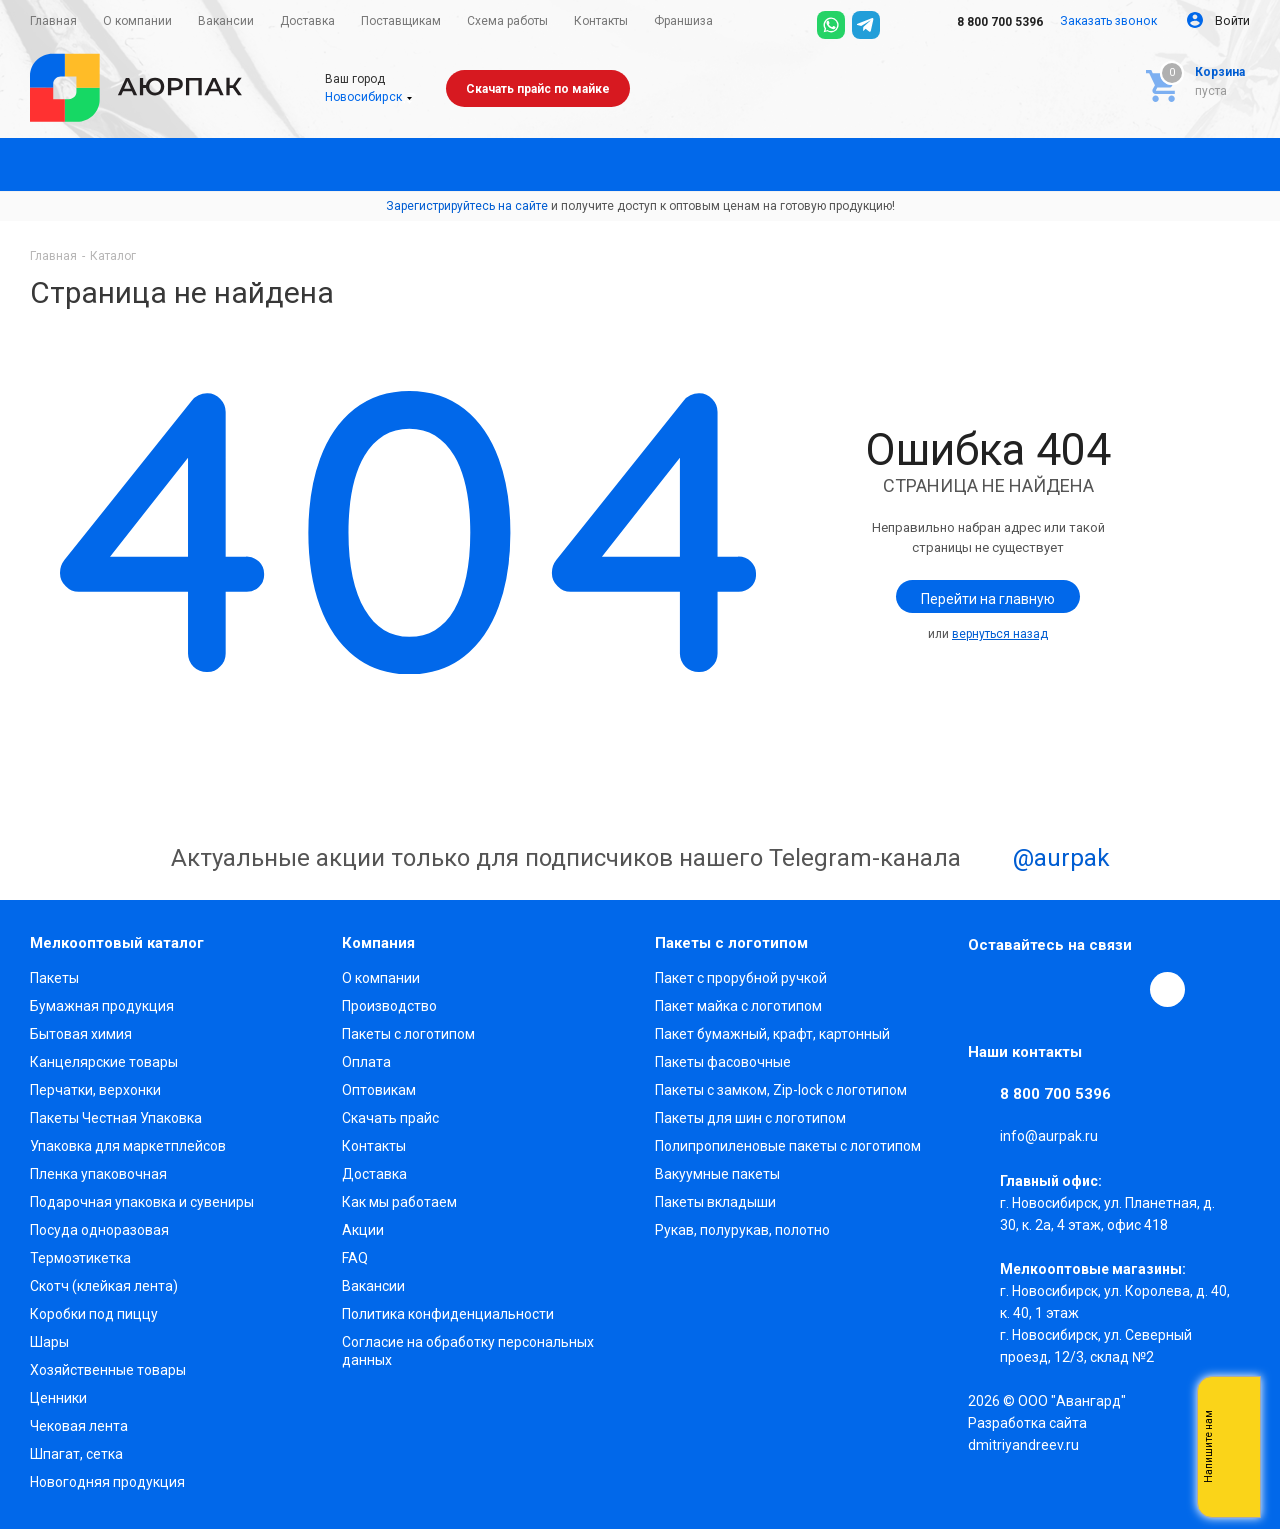  What do you see at coordinates (781, 1090) in the screenshot?
I see `Пакеты с замком, Zip-lock с логотипом` at bounding box center [781, 1090].